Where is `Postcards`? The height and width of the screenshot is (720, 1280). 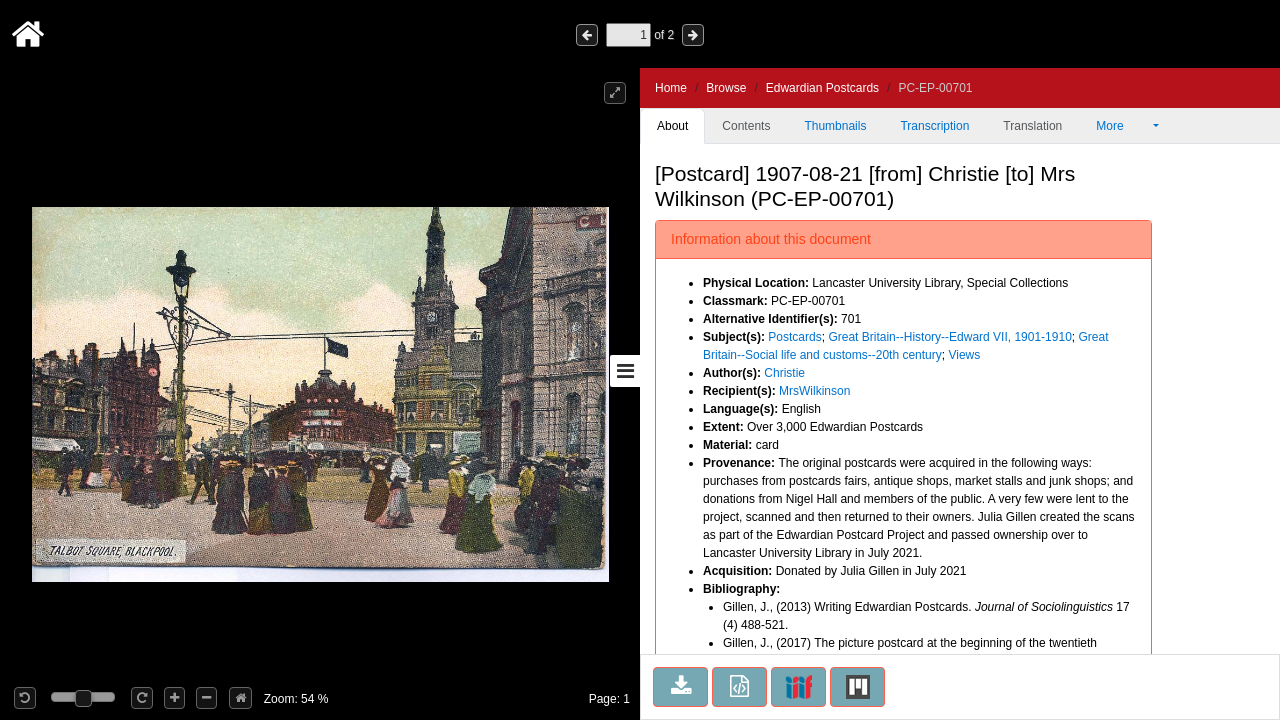 Postcards is located at coordinates (794, 337).